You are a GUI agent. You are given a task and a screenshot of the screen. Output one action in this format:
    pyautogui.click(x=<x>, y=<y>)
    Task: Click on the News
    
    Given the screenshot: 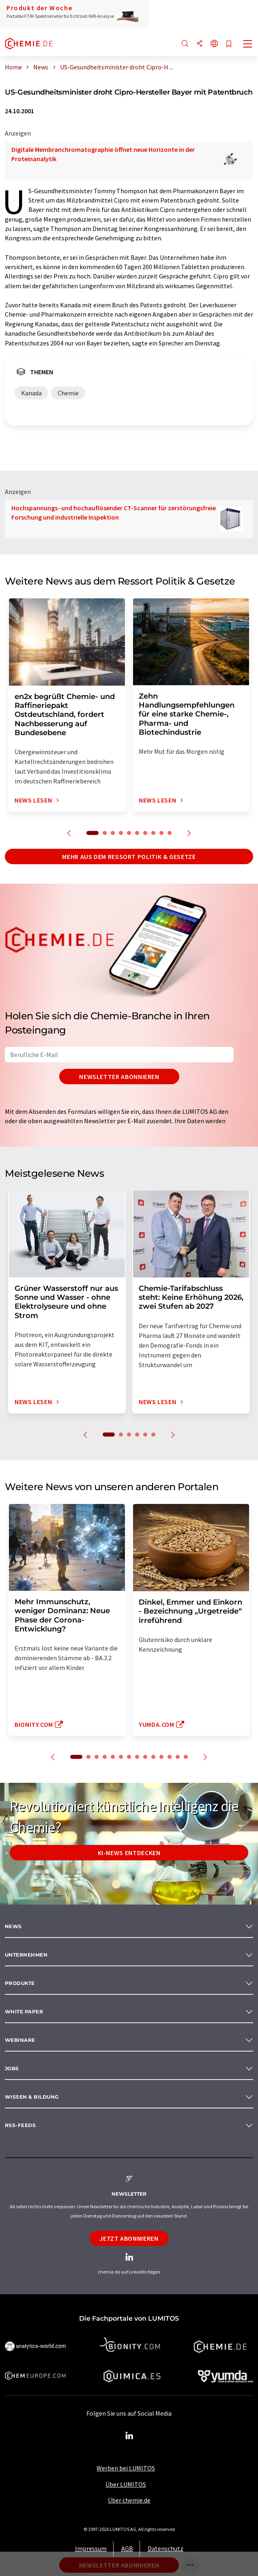 What is the action you would take?
    pyautogui.click(x=13, y=1926)
    